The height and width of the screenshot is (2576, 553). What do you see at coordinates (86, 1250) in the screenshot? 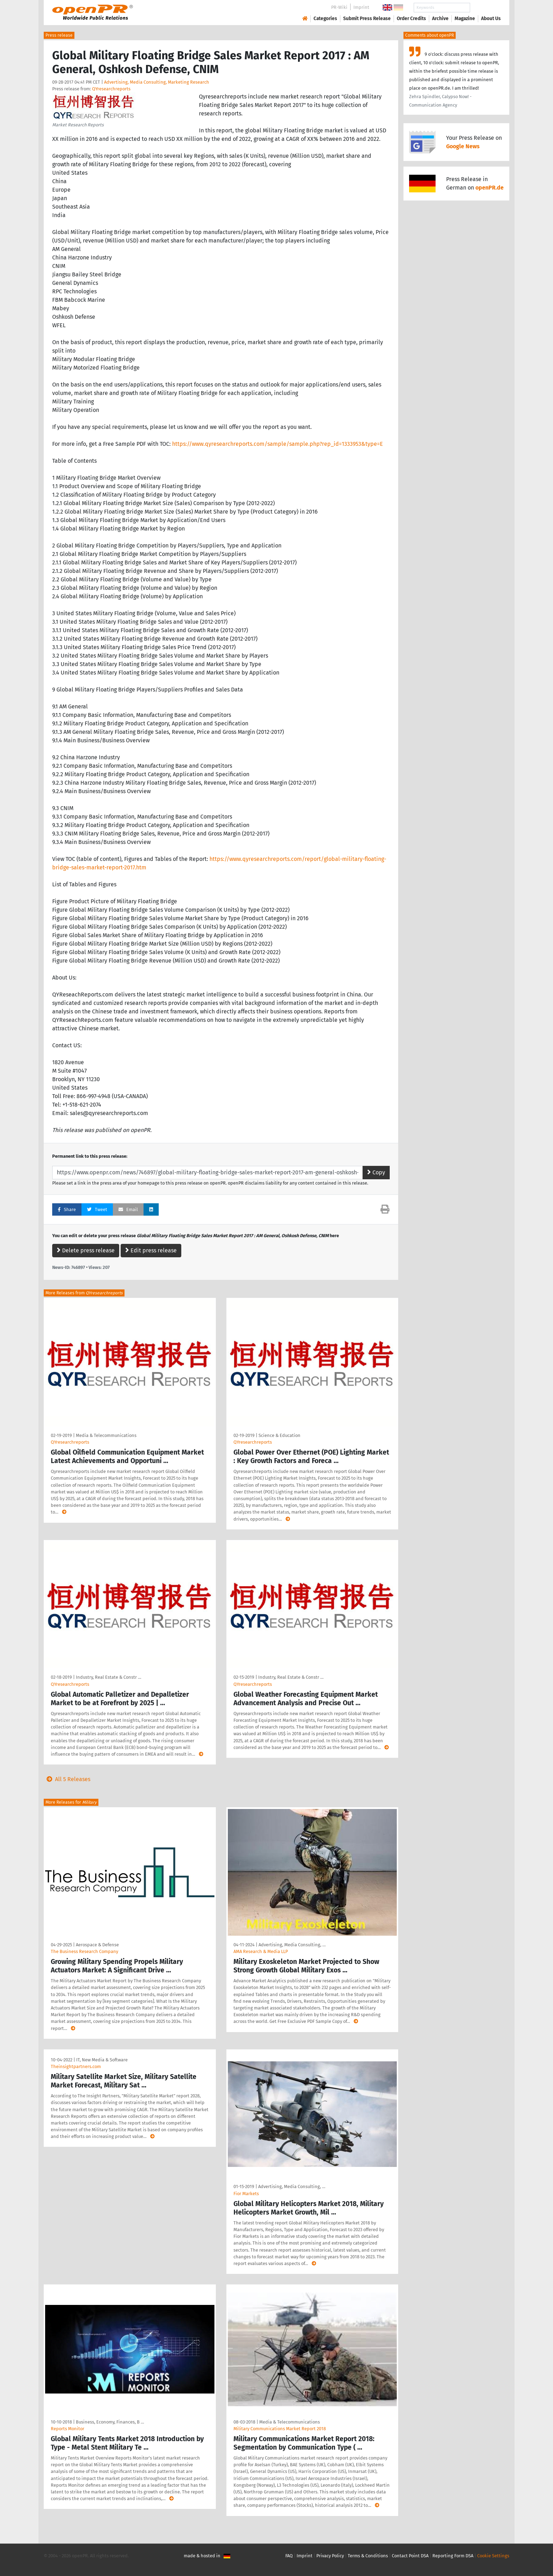
I see `Delete press release` at bounding box center [86, 1250].